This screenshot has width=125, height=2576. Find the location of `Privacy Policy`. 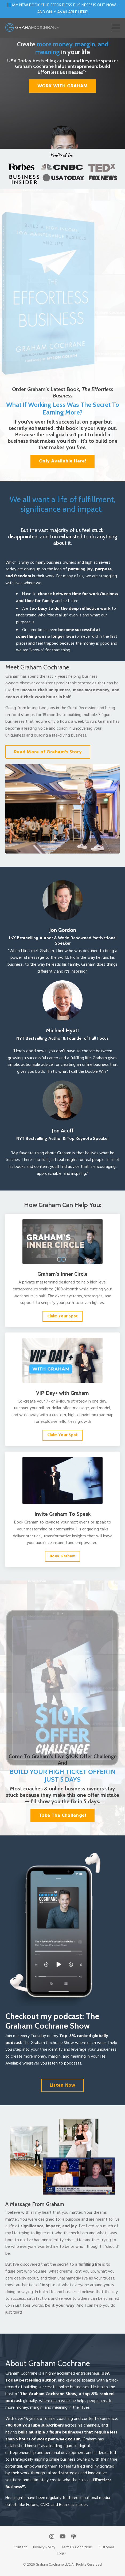

Privacy Policy is located at coordinates (44, 2547).